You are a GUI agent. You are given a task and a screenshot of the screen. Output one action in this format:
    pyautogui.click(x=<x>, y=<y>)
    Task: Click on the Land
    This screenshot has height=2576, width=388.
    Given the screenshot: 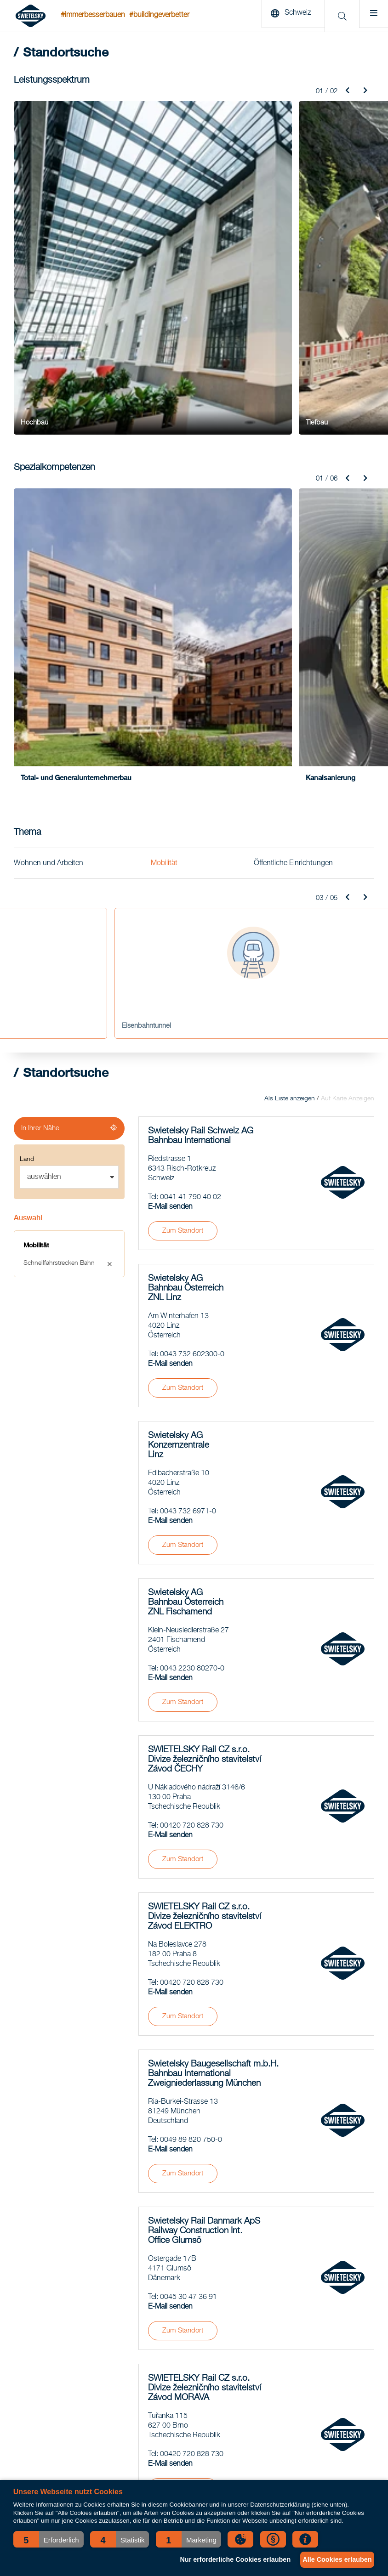 What is the action you would take?
    pyautogui.click(x=27, y=808)
    